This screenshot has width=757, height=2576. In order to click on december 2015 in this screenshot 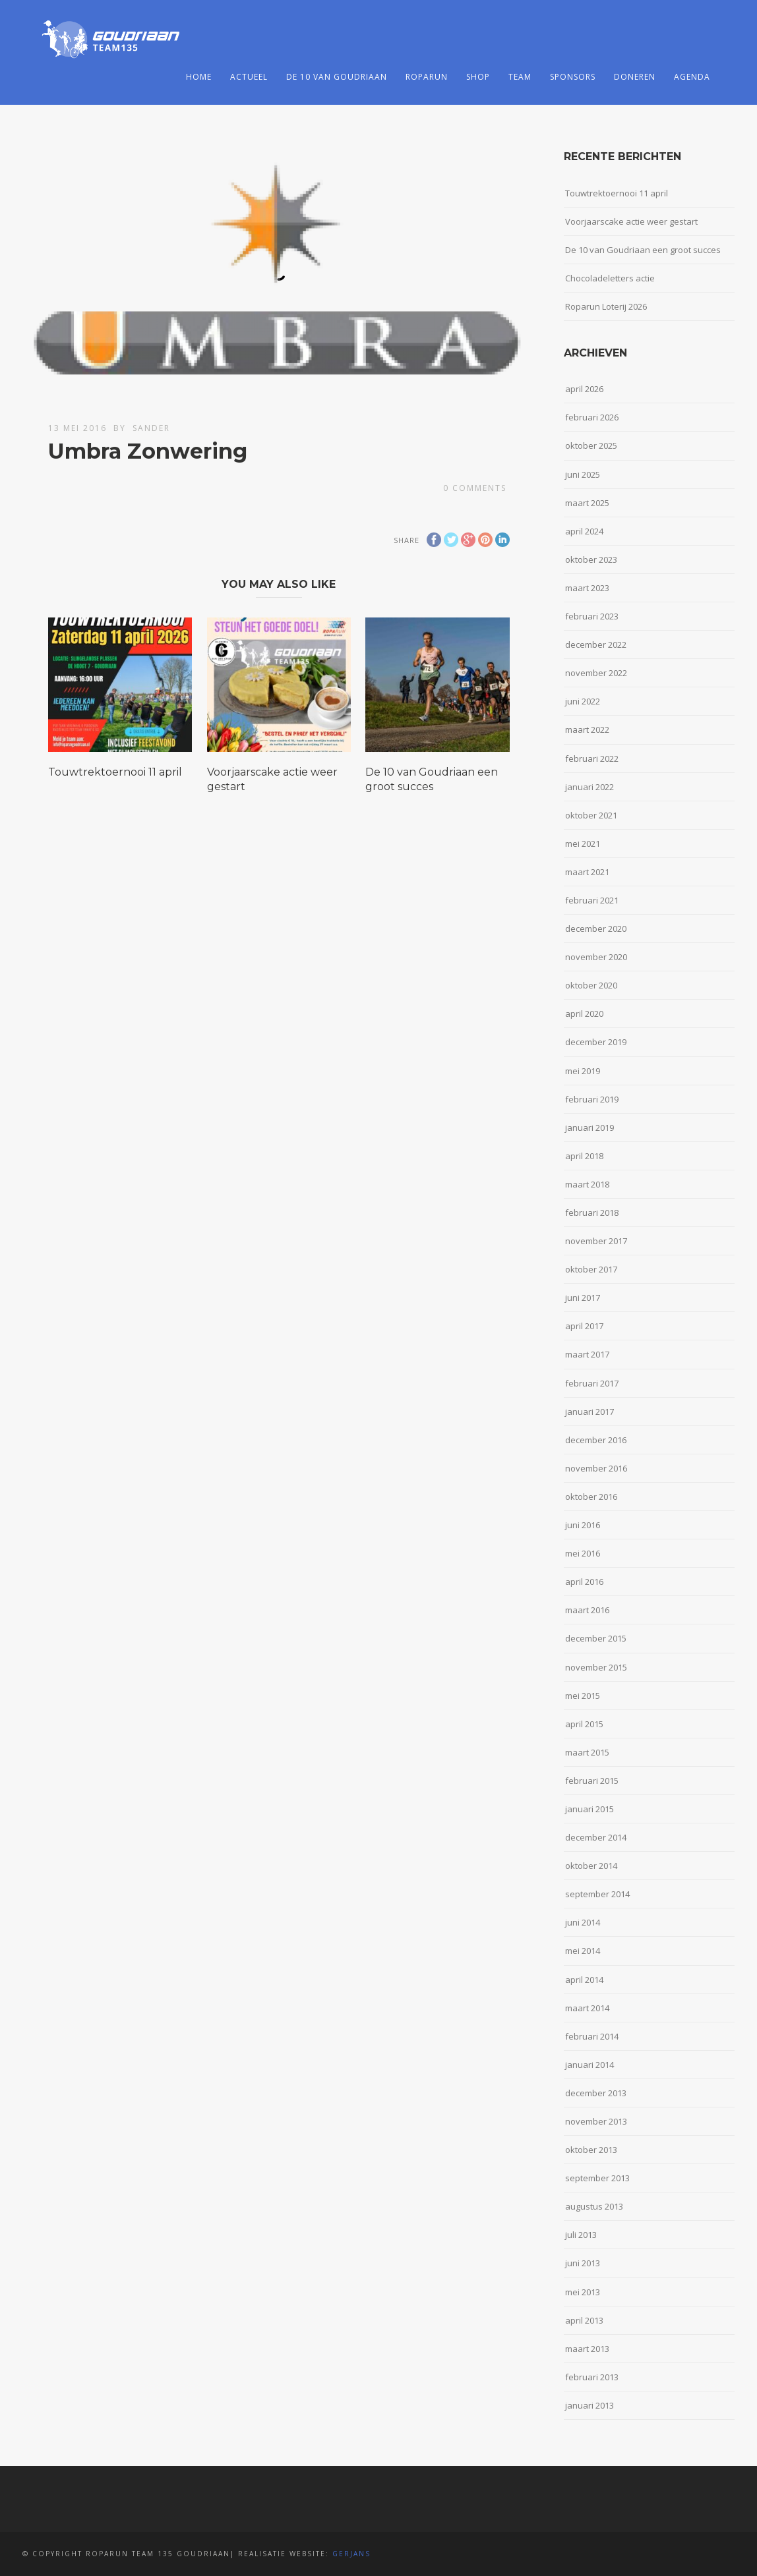, I will do `click(595, 1638)`.